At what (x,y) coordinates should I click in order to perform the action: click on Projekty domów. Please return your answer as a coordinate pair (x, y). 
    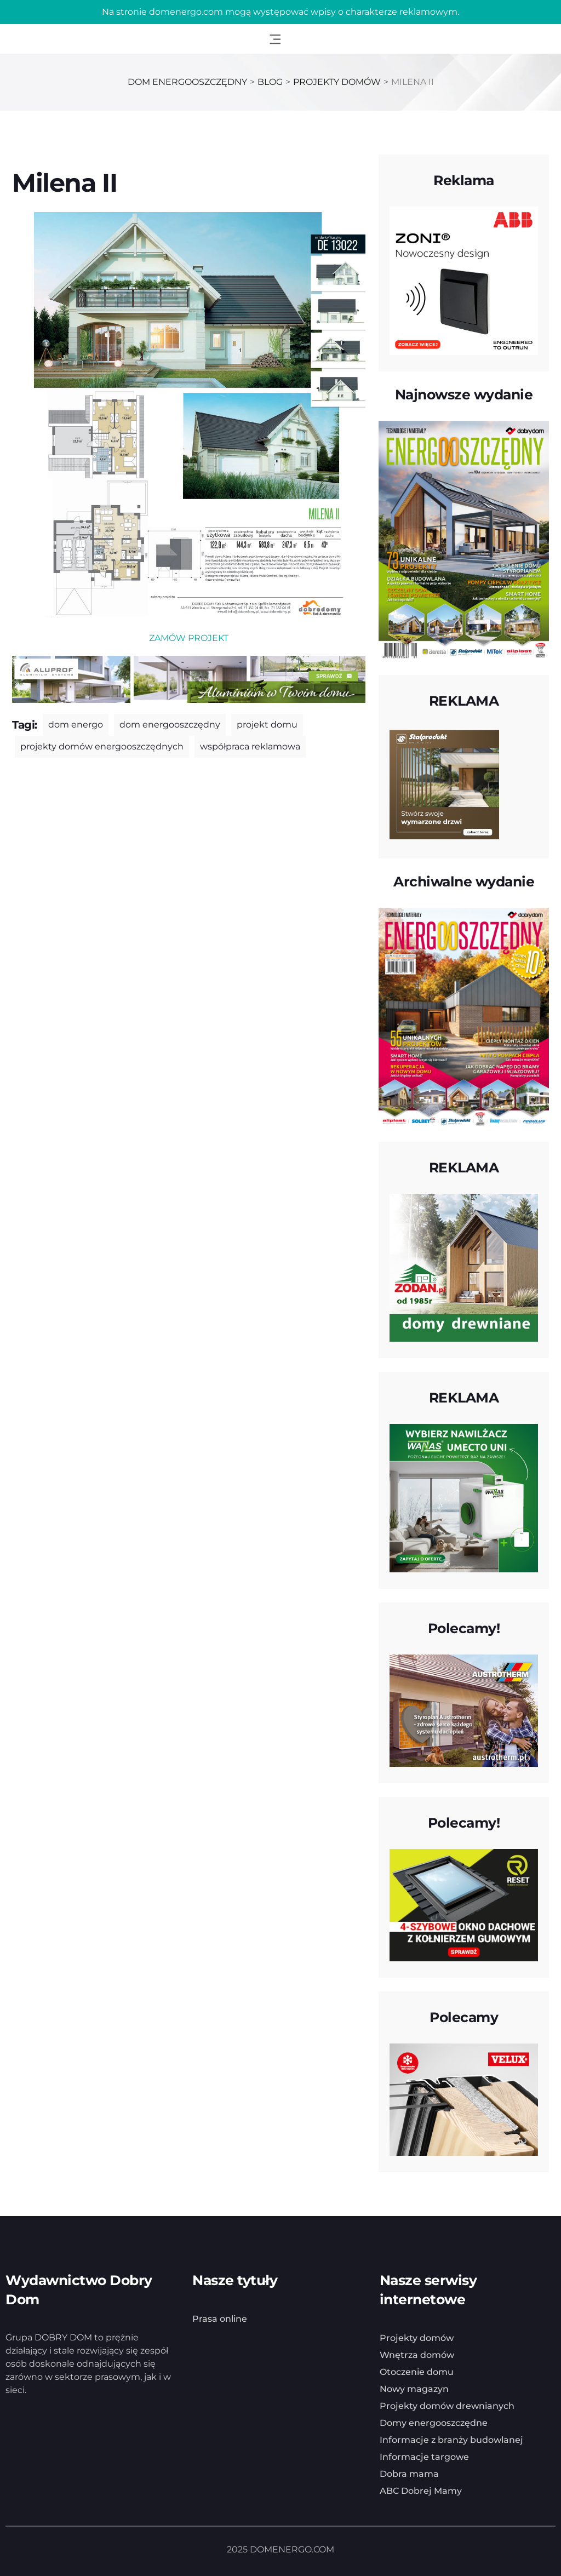
    Looking at the image, I should click on (417, 2338).